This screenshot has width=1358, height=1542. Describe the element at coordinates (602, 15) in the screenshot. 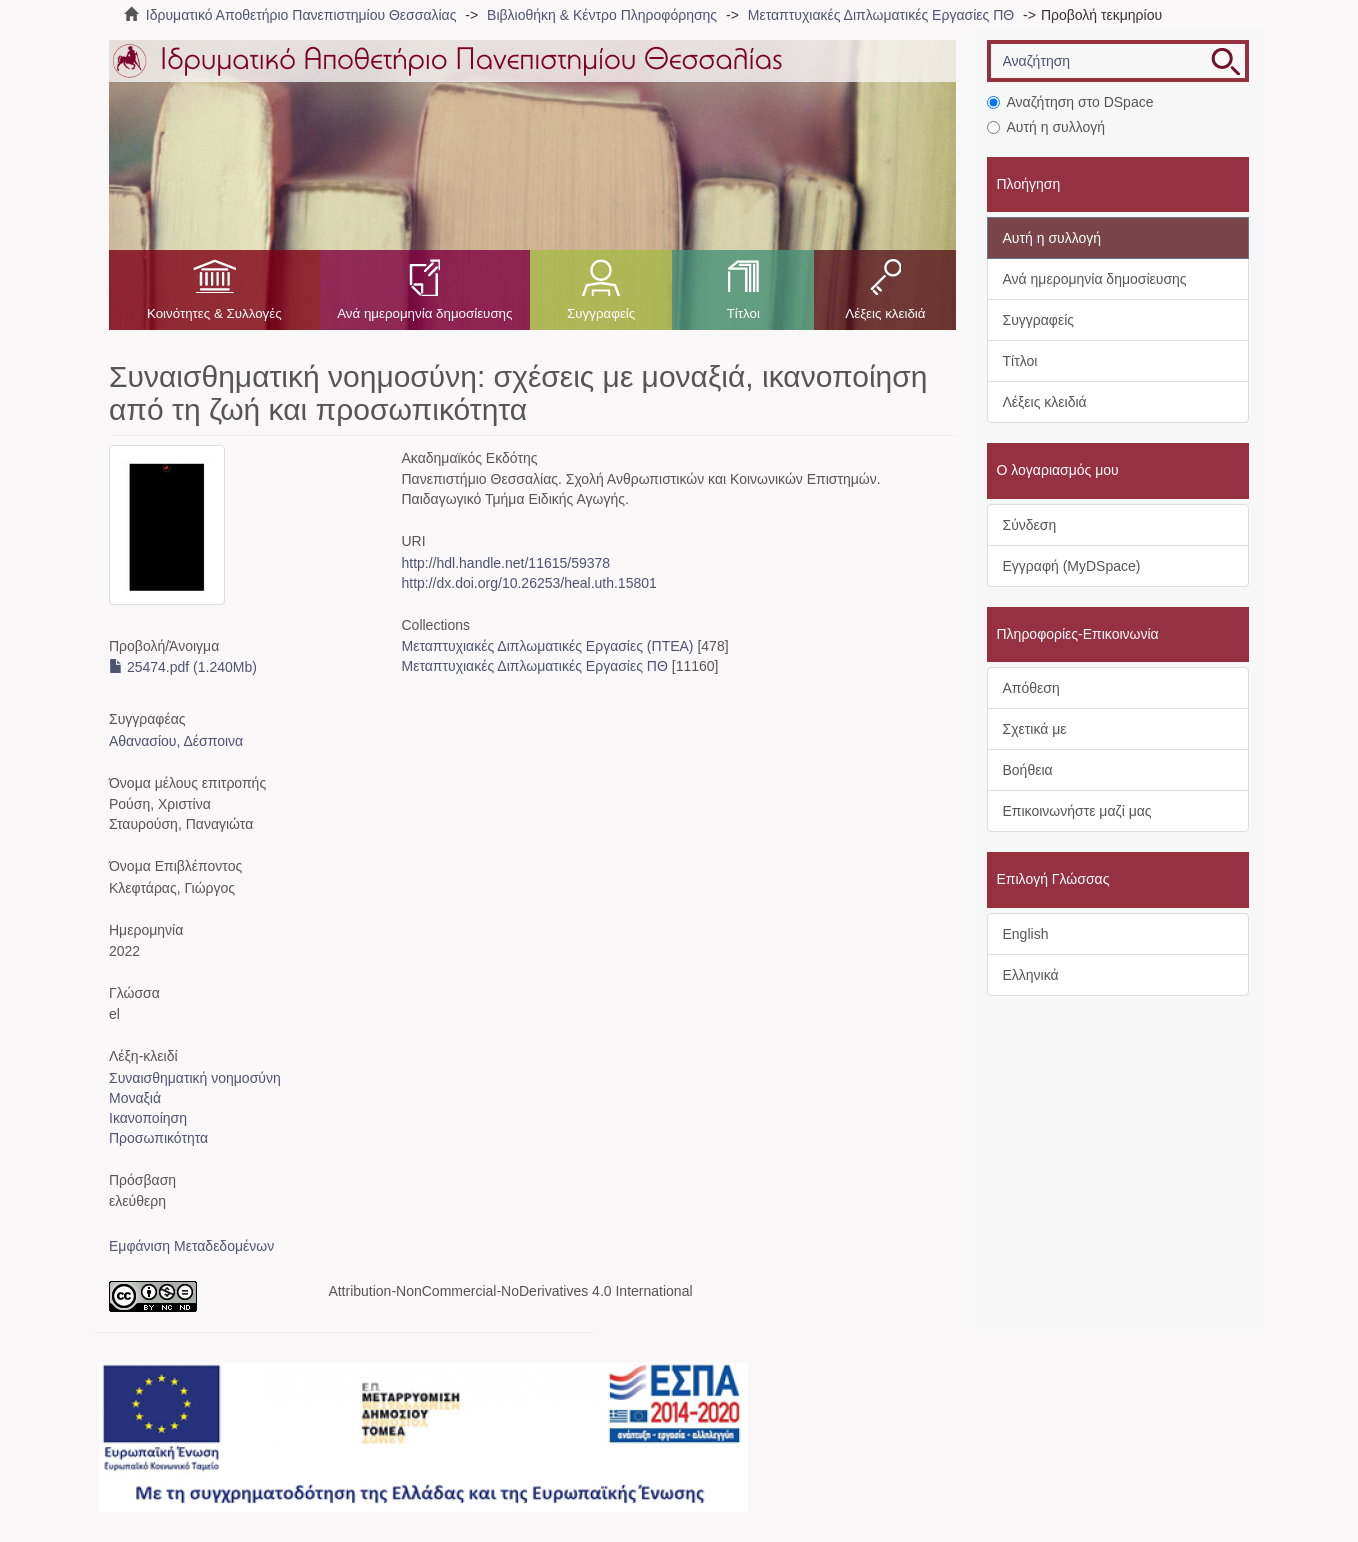

I see `Βιβλιοθήκη & Κέντρο Πληροφόρησης` at that location.